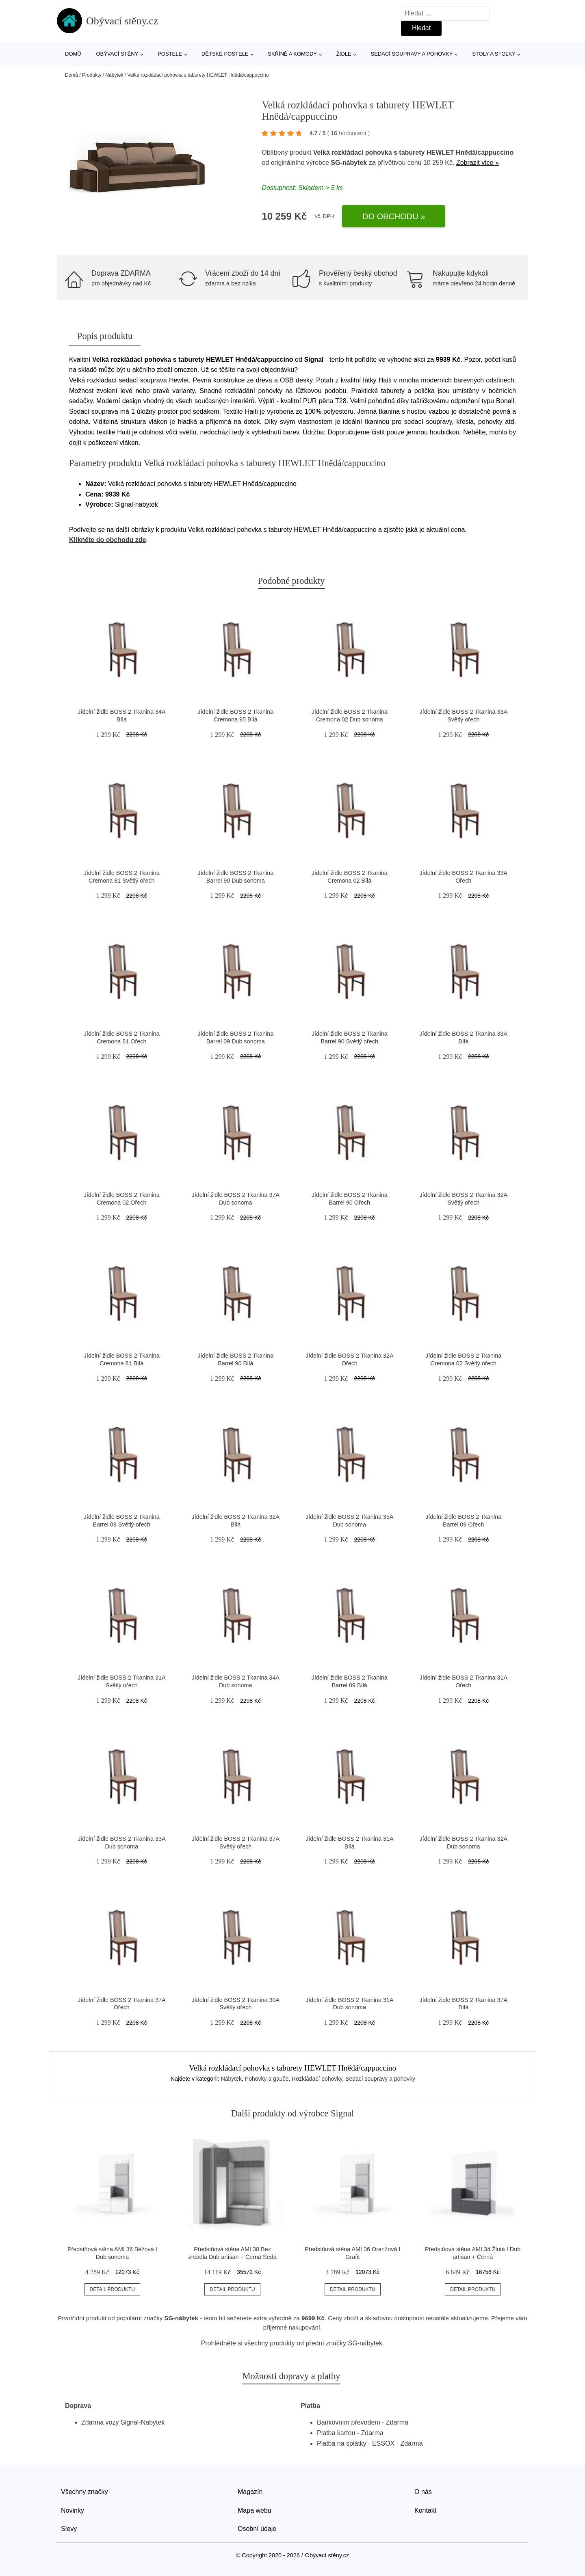  What do you see at coordinates (91, 75) in the screenshot?
I see `Produkty` at bounding box center [91, 75].